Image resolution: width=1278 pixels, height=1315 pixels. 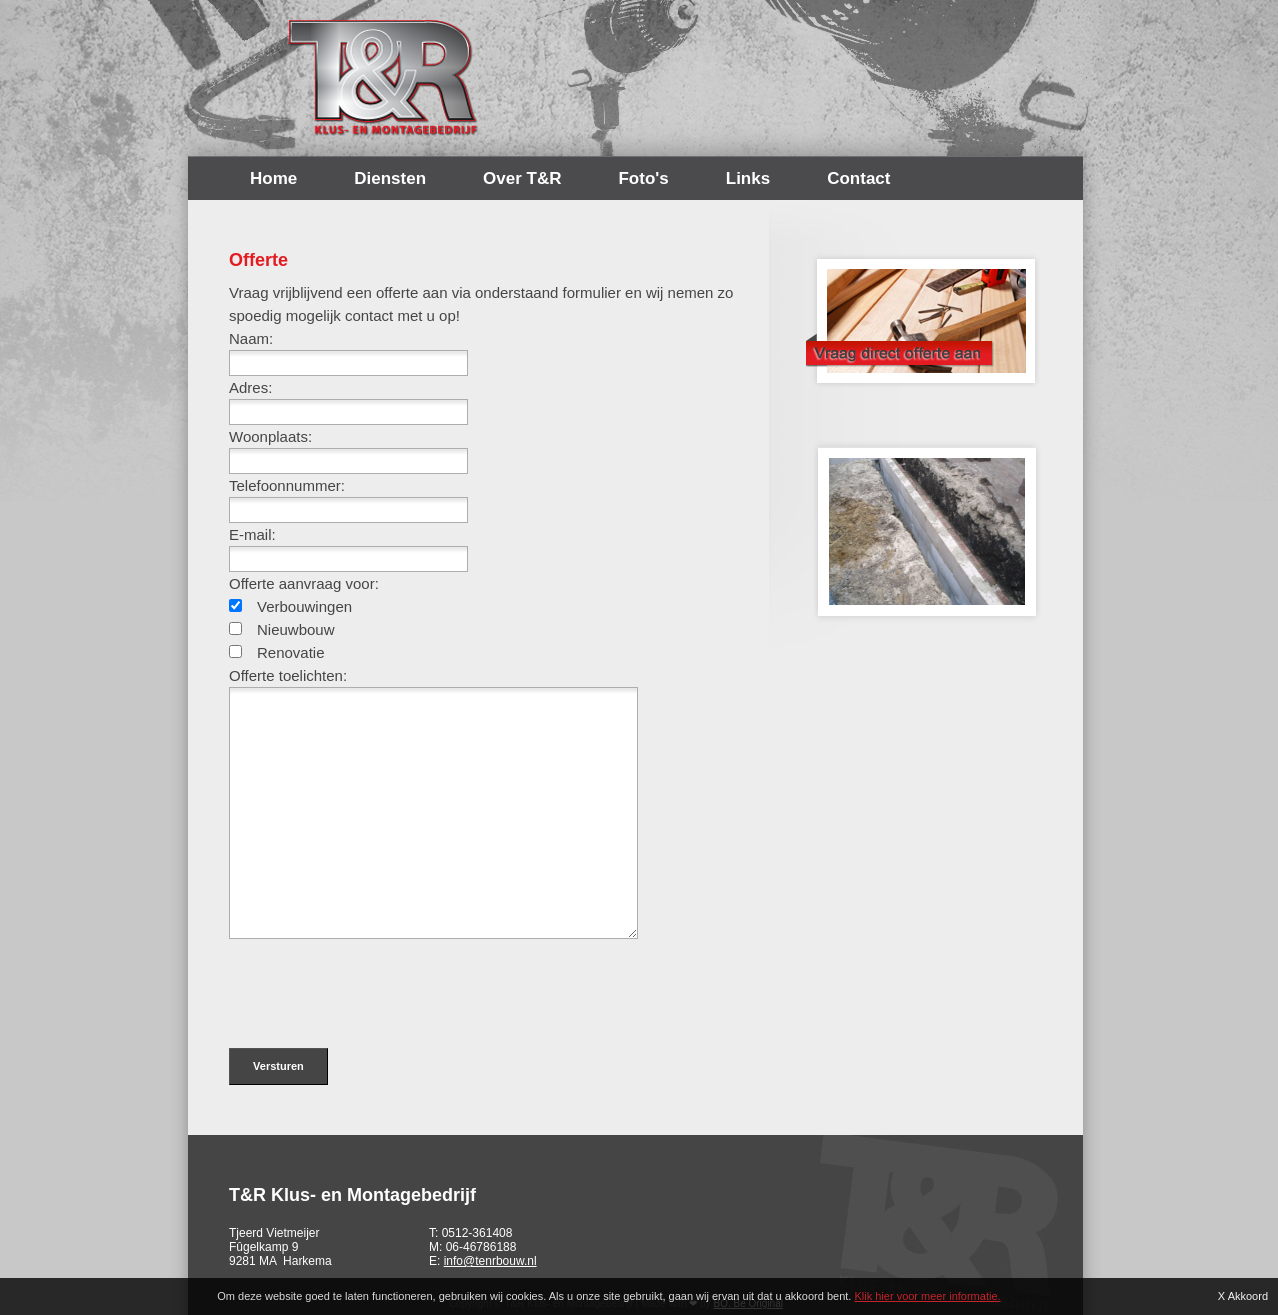 What do you see at coordinates (490, 1261) in the screenshot?
I see `info@tenrbouw.nl` at bounding box center [490, 1261].